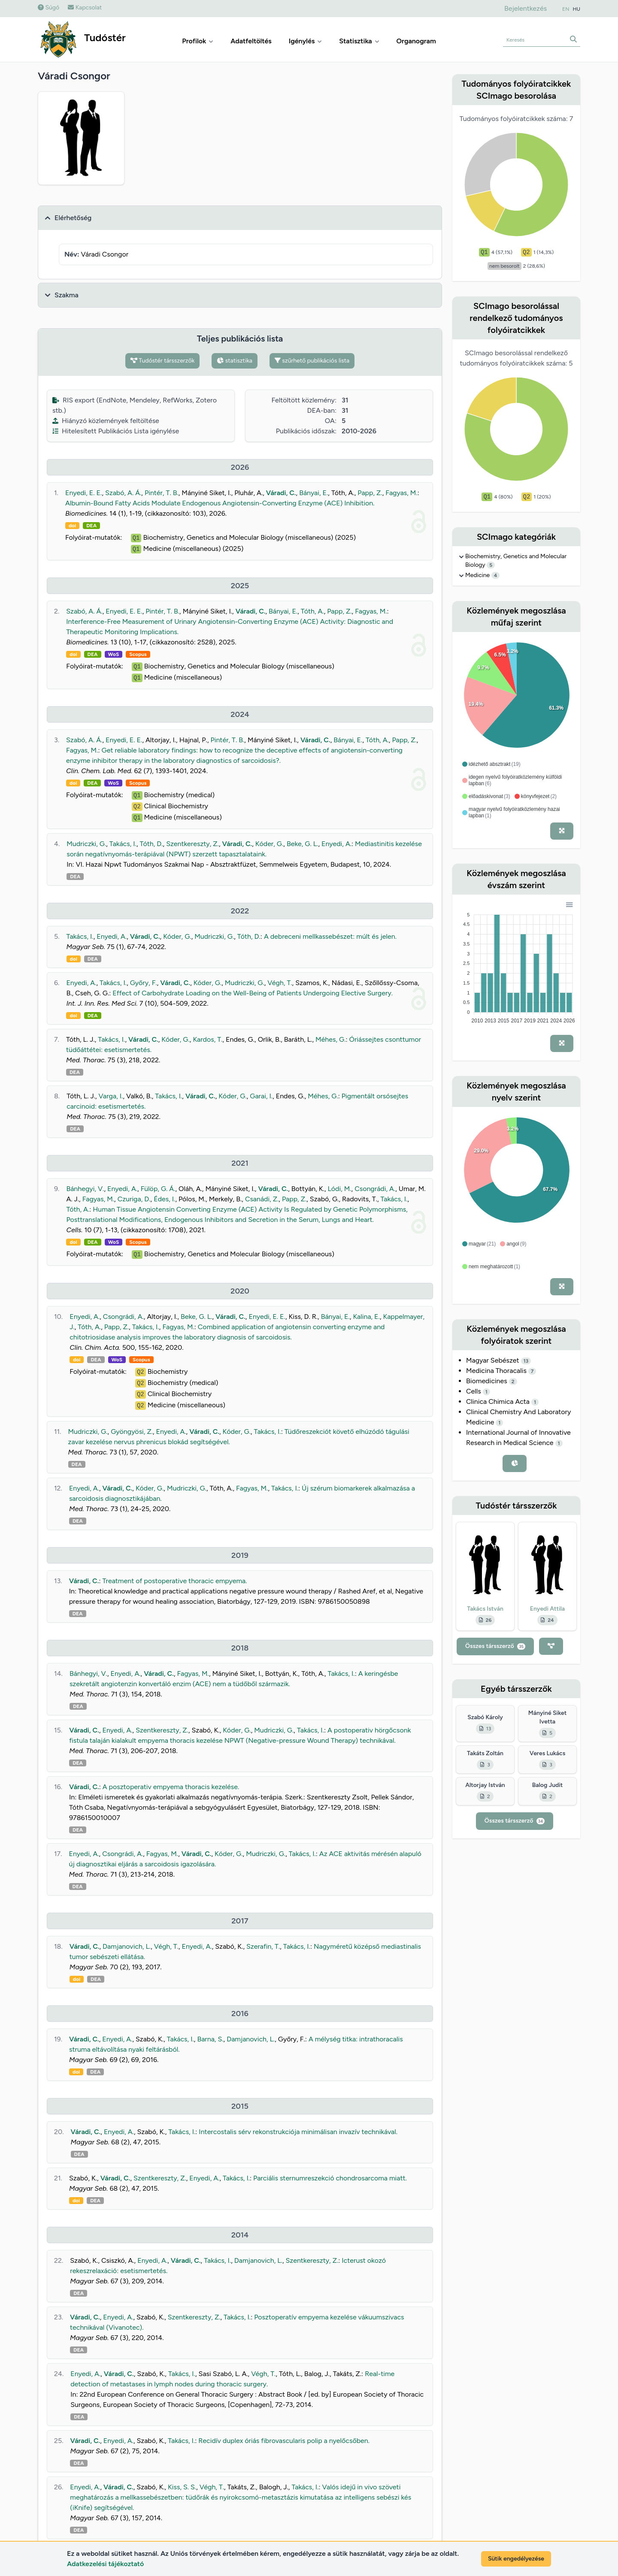 Image resolution: width=618 pixels, height=2576 pixels. Describe the element at coordinates (220, 503) in the screenshot. I see `Albumin-Bound Fatty Acids Modulate Endogenous Angiotensin-Converting Enzyme (ACE) Inhibition.` at that location.